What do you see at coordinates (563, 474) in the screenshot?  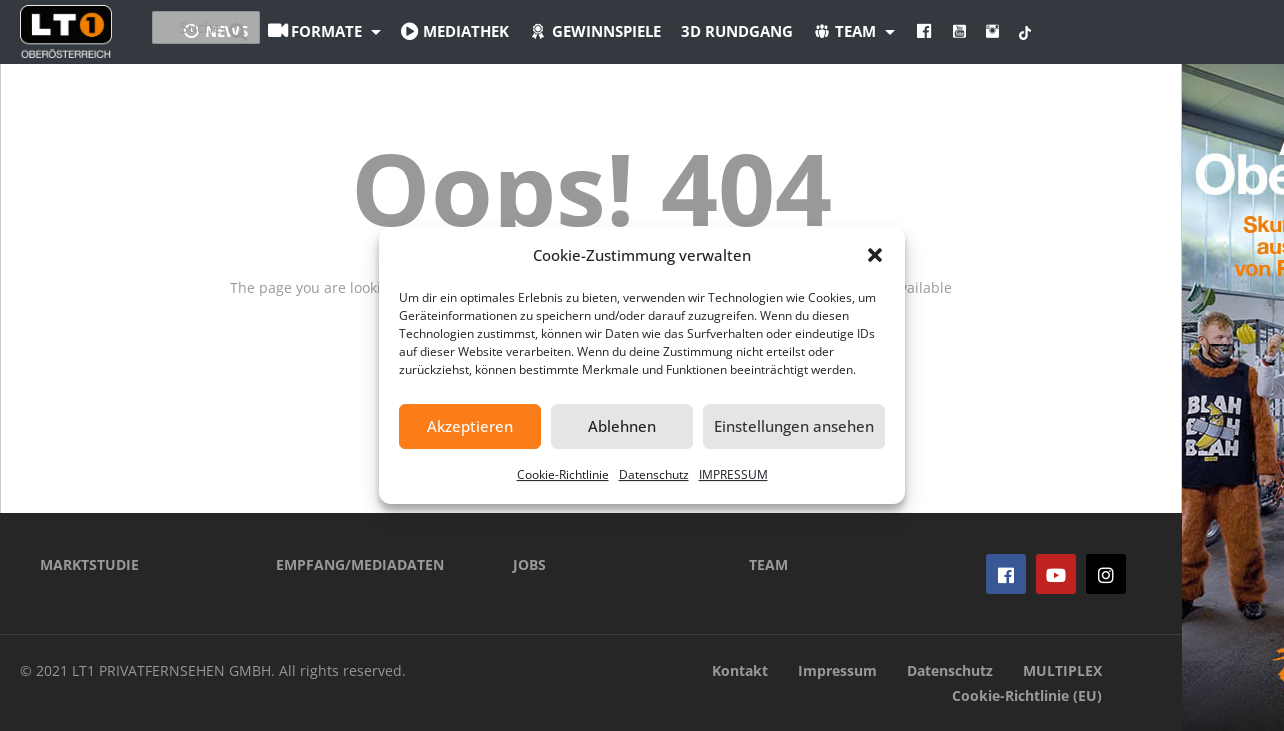 I see `Cookie-Richtlinie` at bounding box center [563, 474].